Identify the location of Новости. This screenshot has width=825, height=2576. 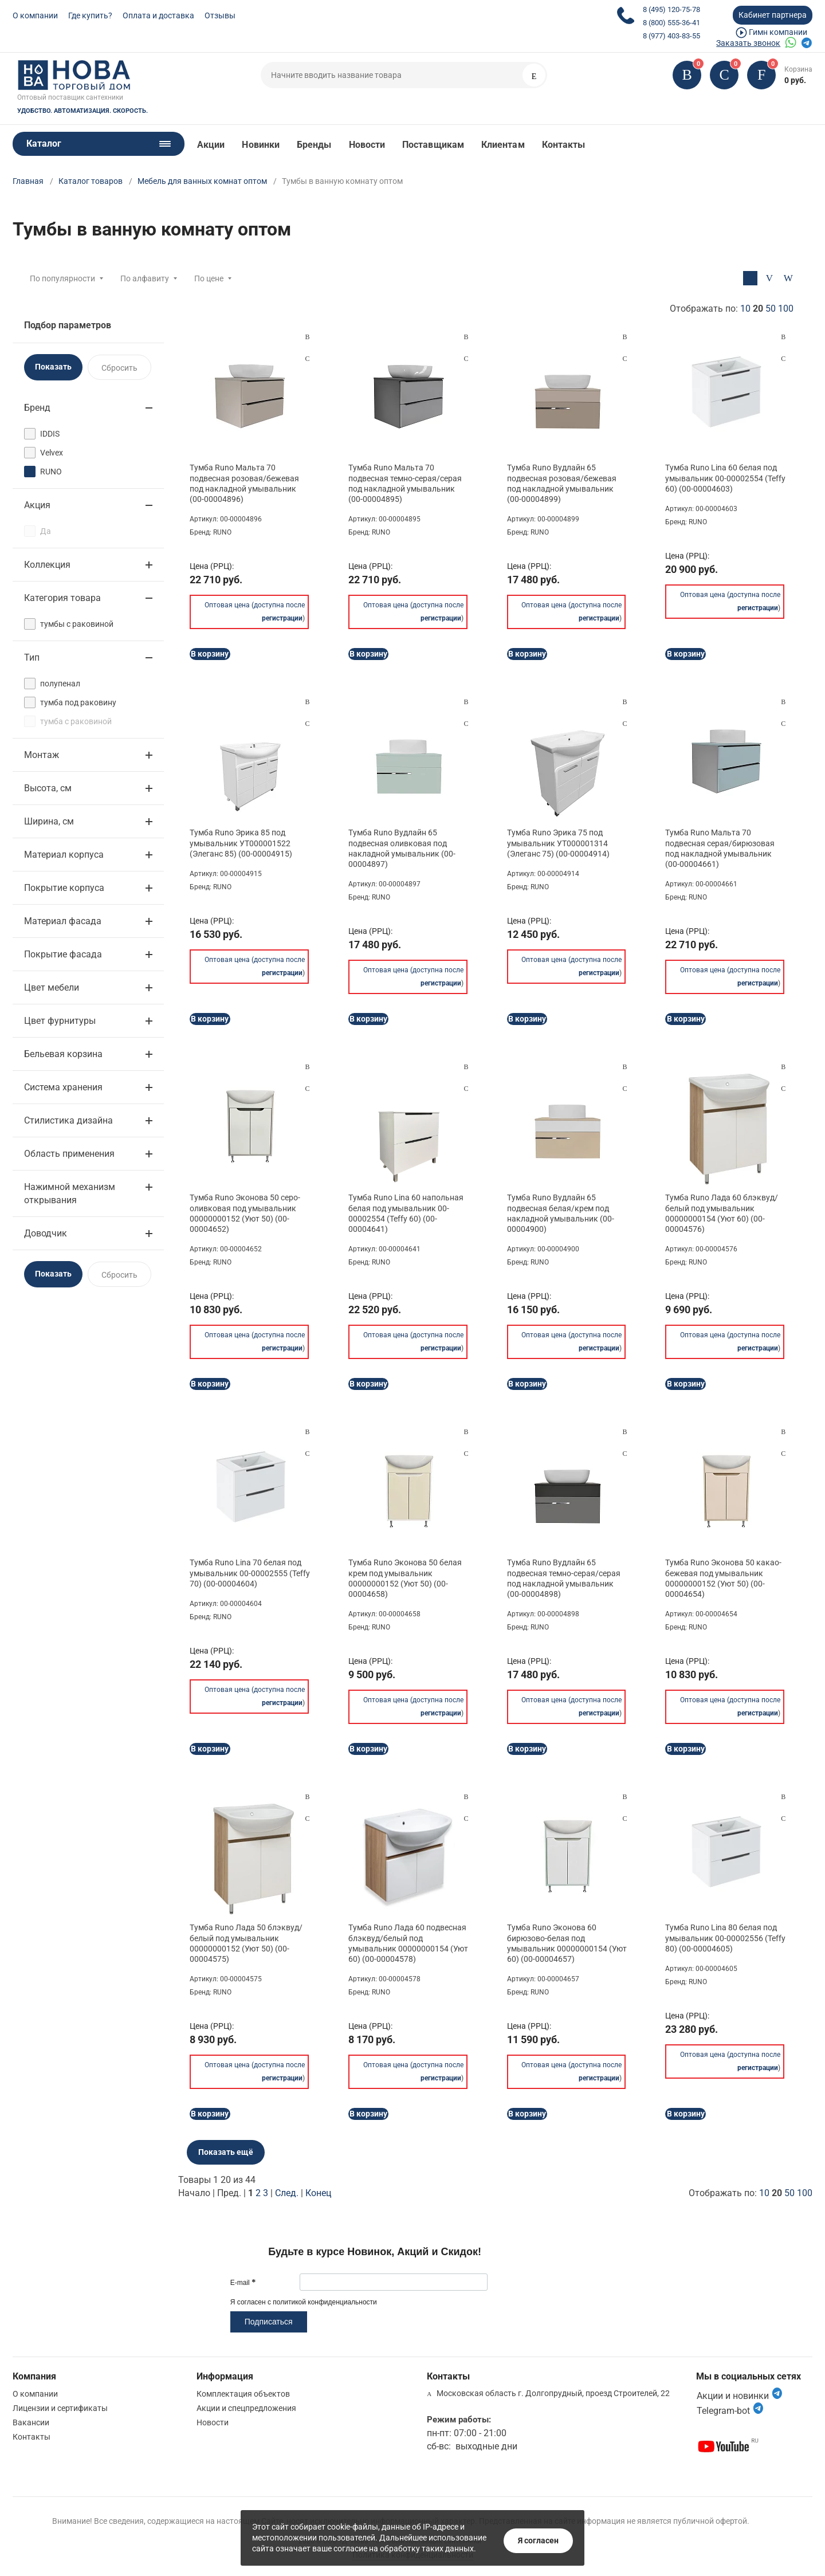
(367, 144).